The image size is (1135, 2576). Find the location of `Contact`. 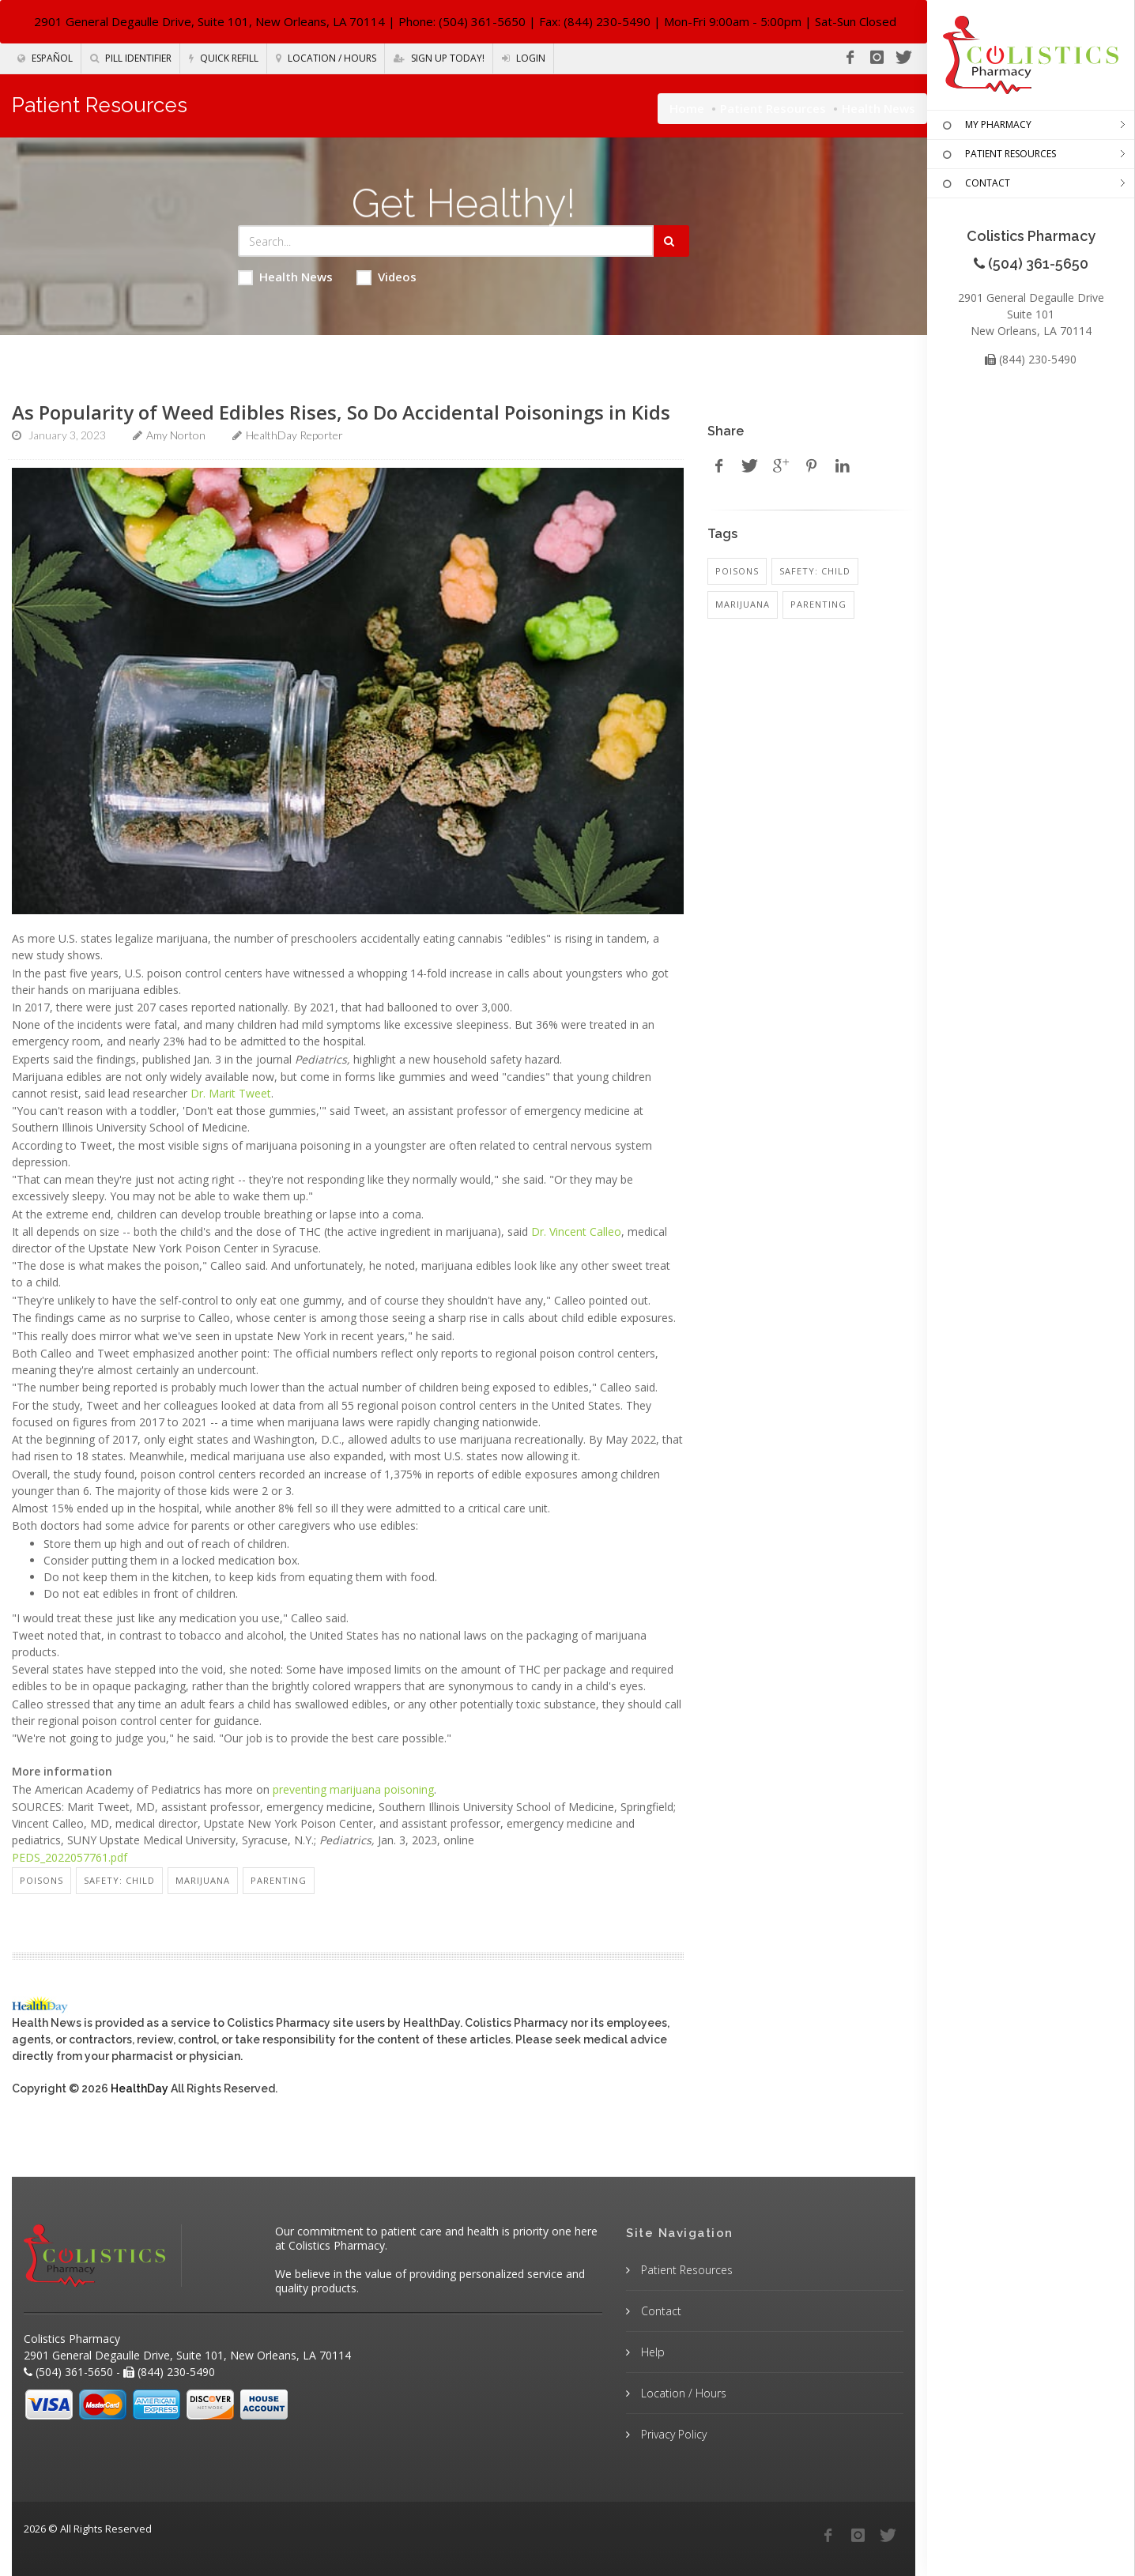

Contact is located at coordinates (659, 2310).